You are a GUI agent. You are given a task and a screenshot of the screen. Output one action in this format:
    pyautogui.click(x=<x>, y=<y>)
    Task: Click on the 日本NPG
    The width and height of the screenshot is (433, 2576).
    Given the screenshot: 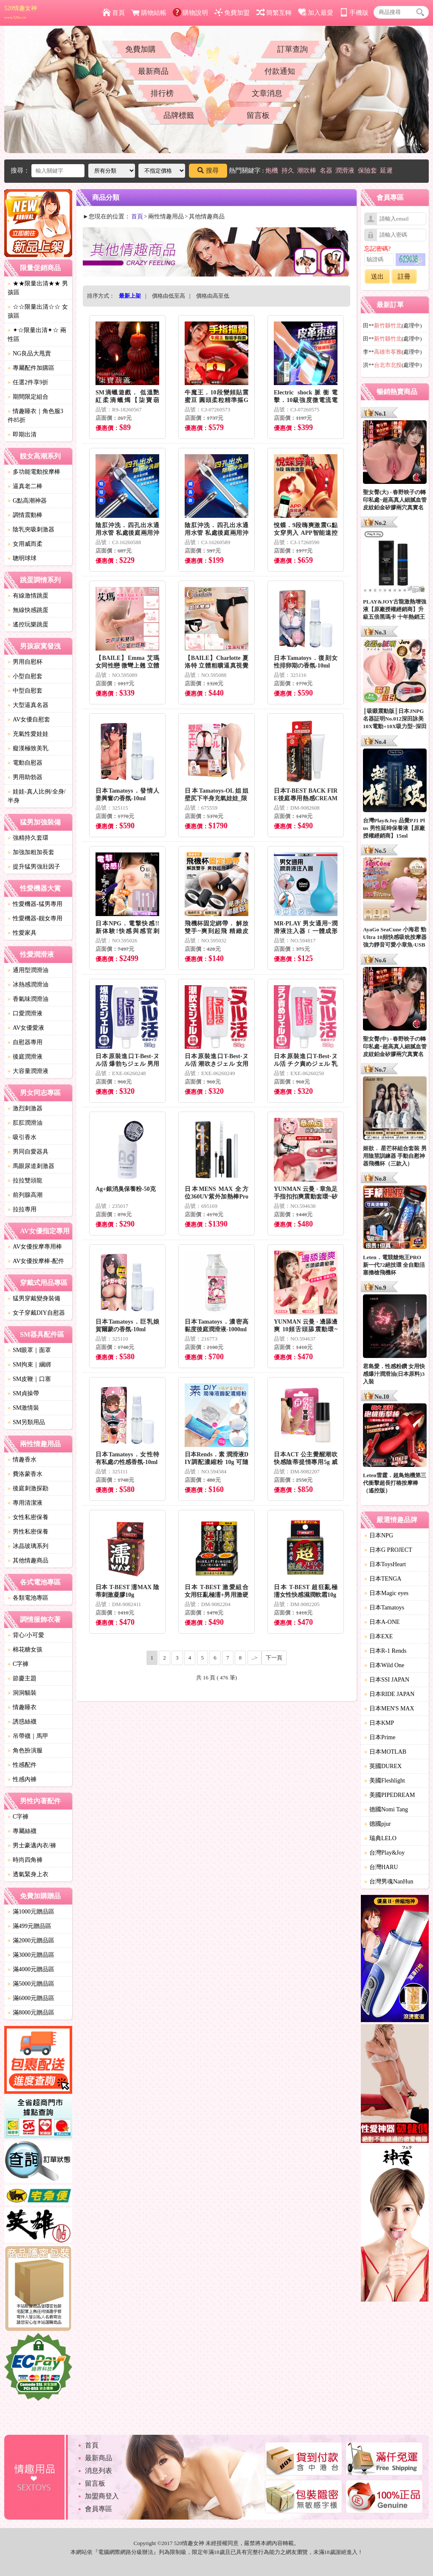 What is the action you would take?
    pyautogui.click(x=378, y=1535)
    